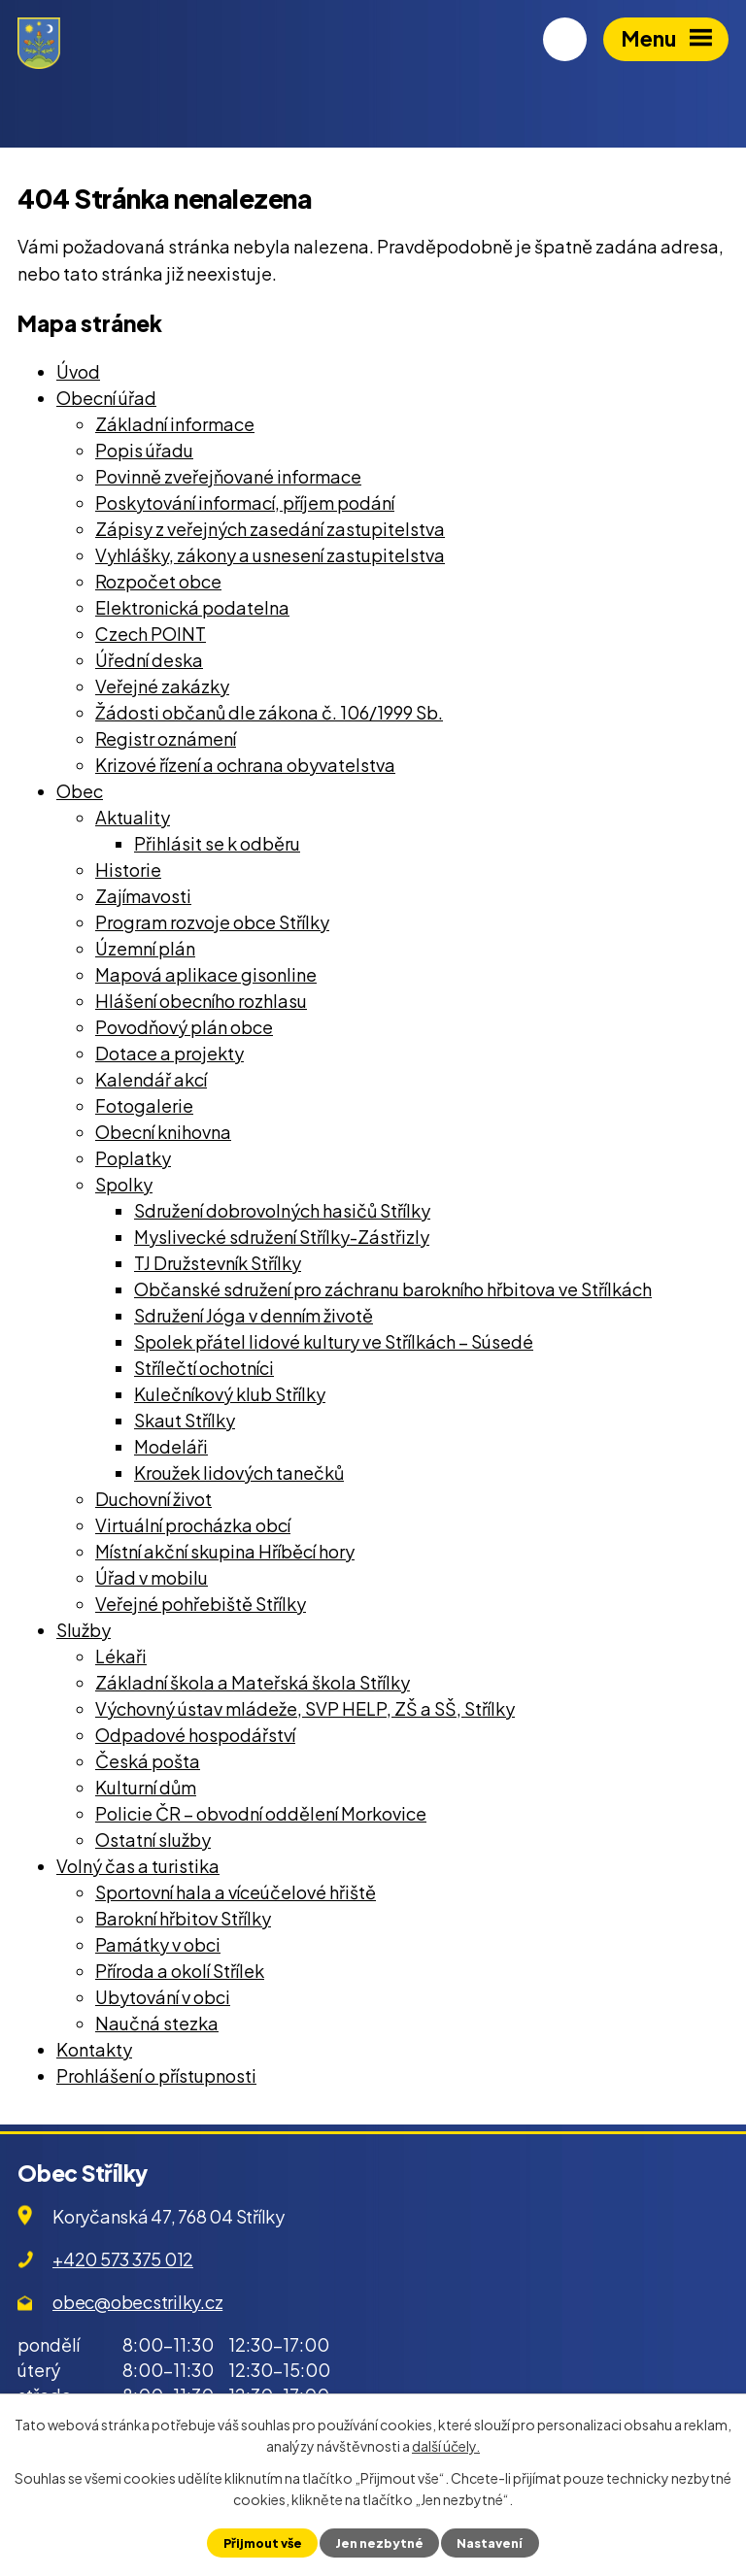 The width and height of the screenshot is (746, 2576). Describe the element at coordinates (252, 1682) in the screenshot. I see `Základní škola a Mateřská škola Střílky` at that location.